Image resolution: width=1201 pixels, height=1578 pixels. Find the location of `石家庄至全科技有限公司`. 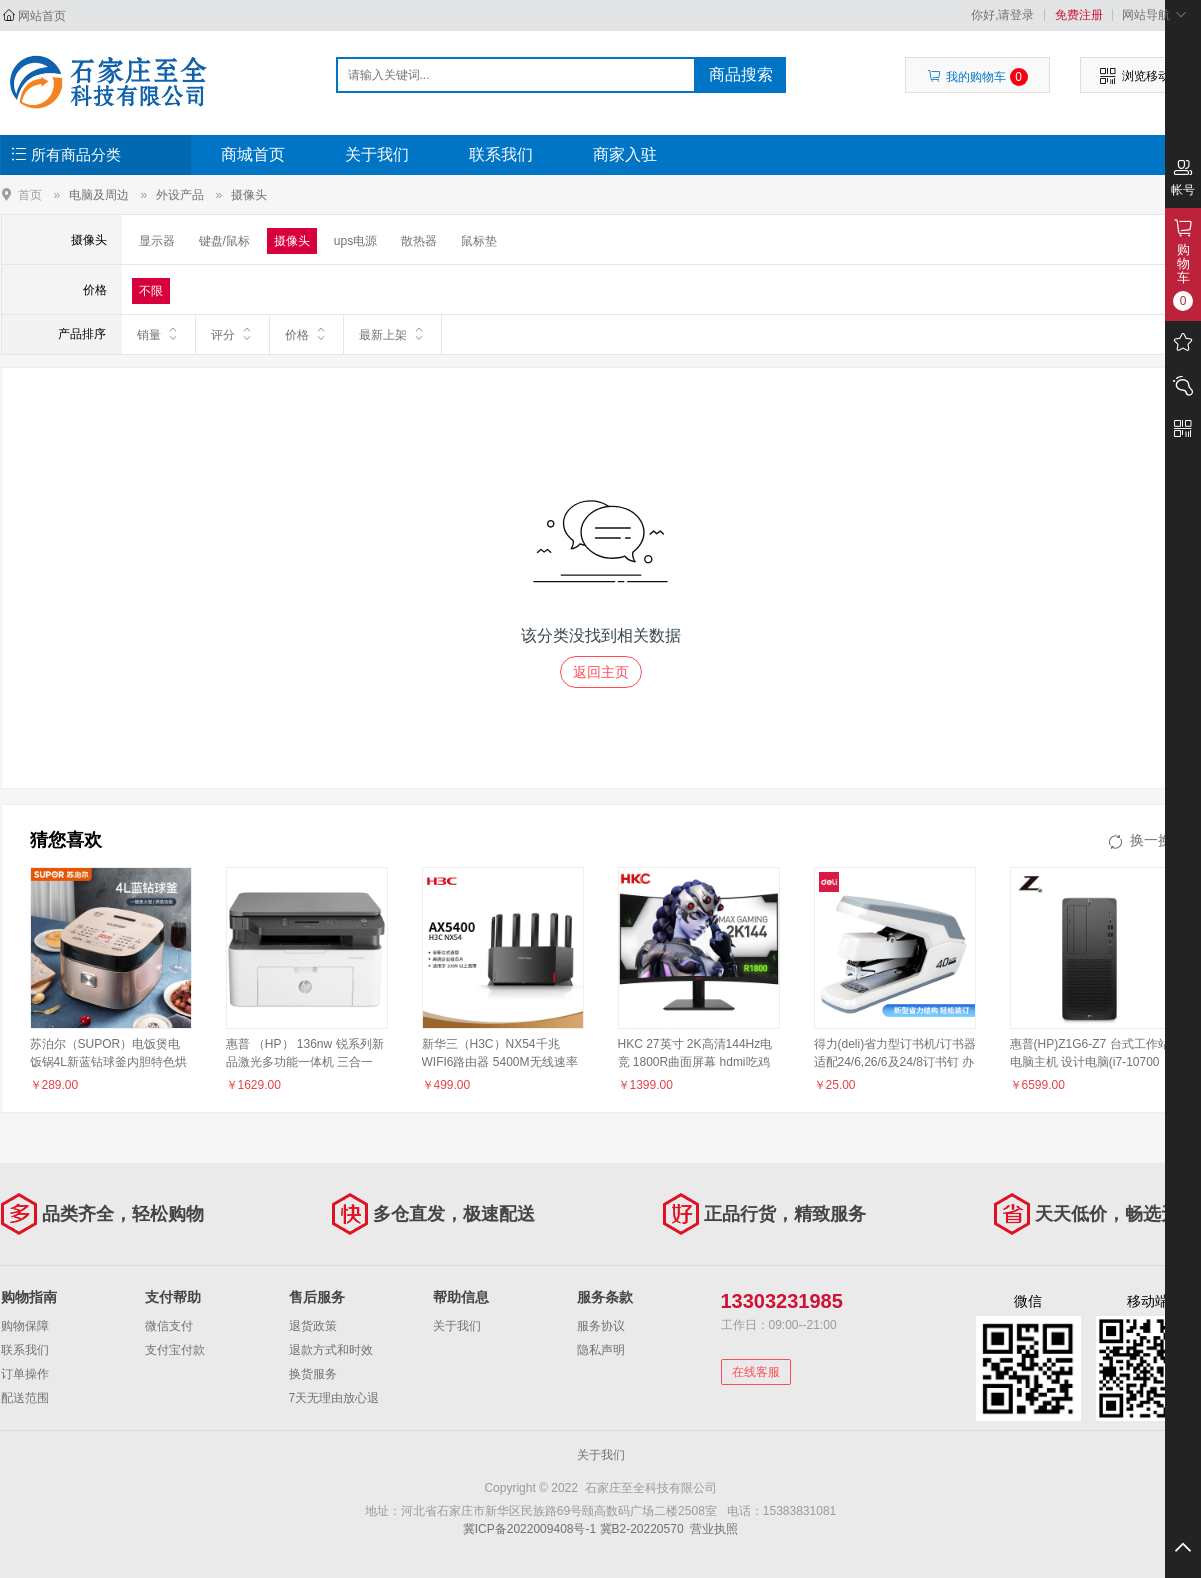

石家庄至全科技有限公司 is located at coordinates (107, 82).